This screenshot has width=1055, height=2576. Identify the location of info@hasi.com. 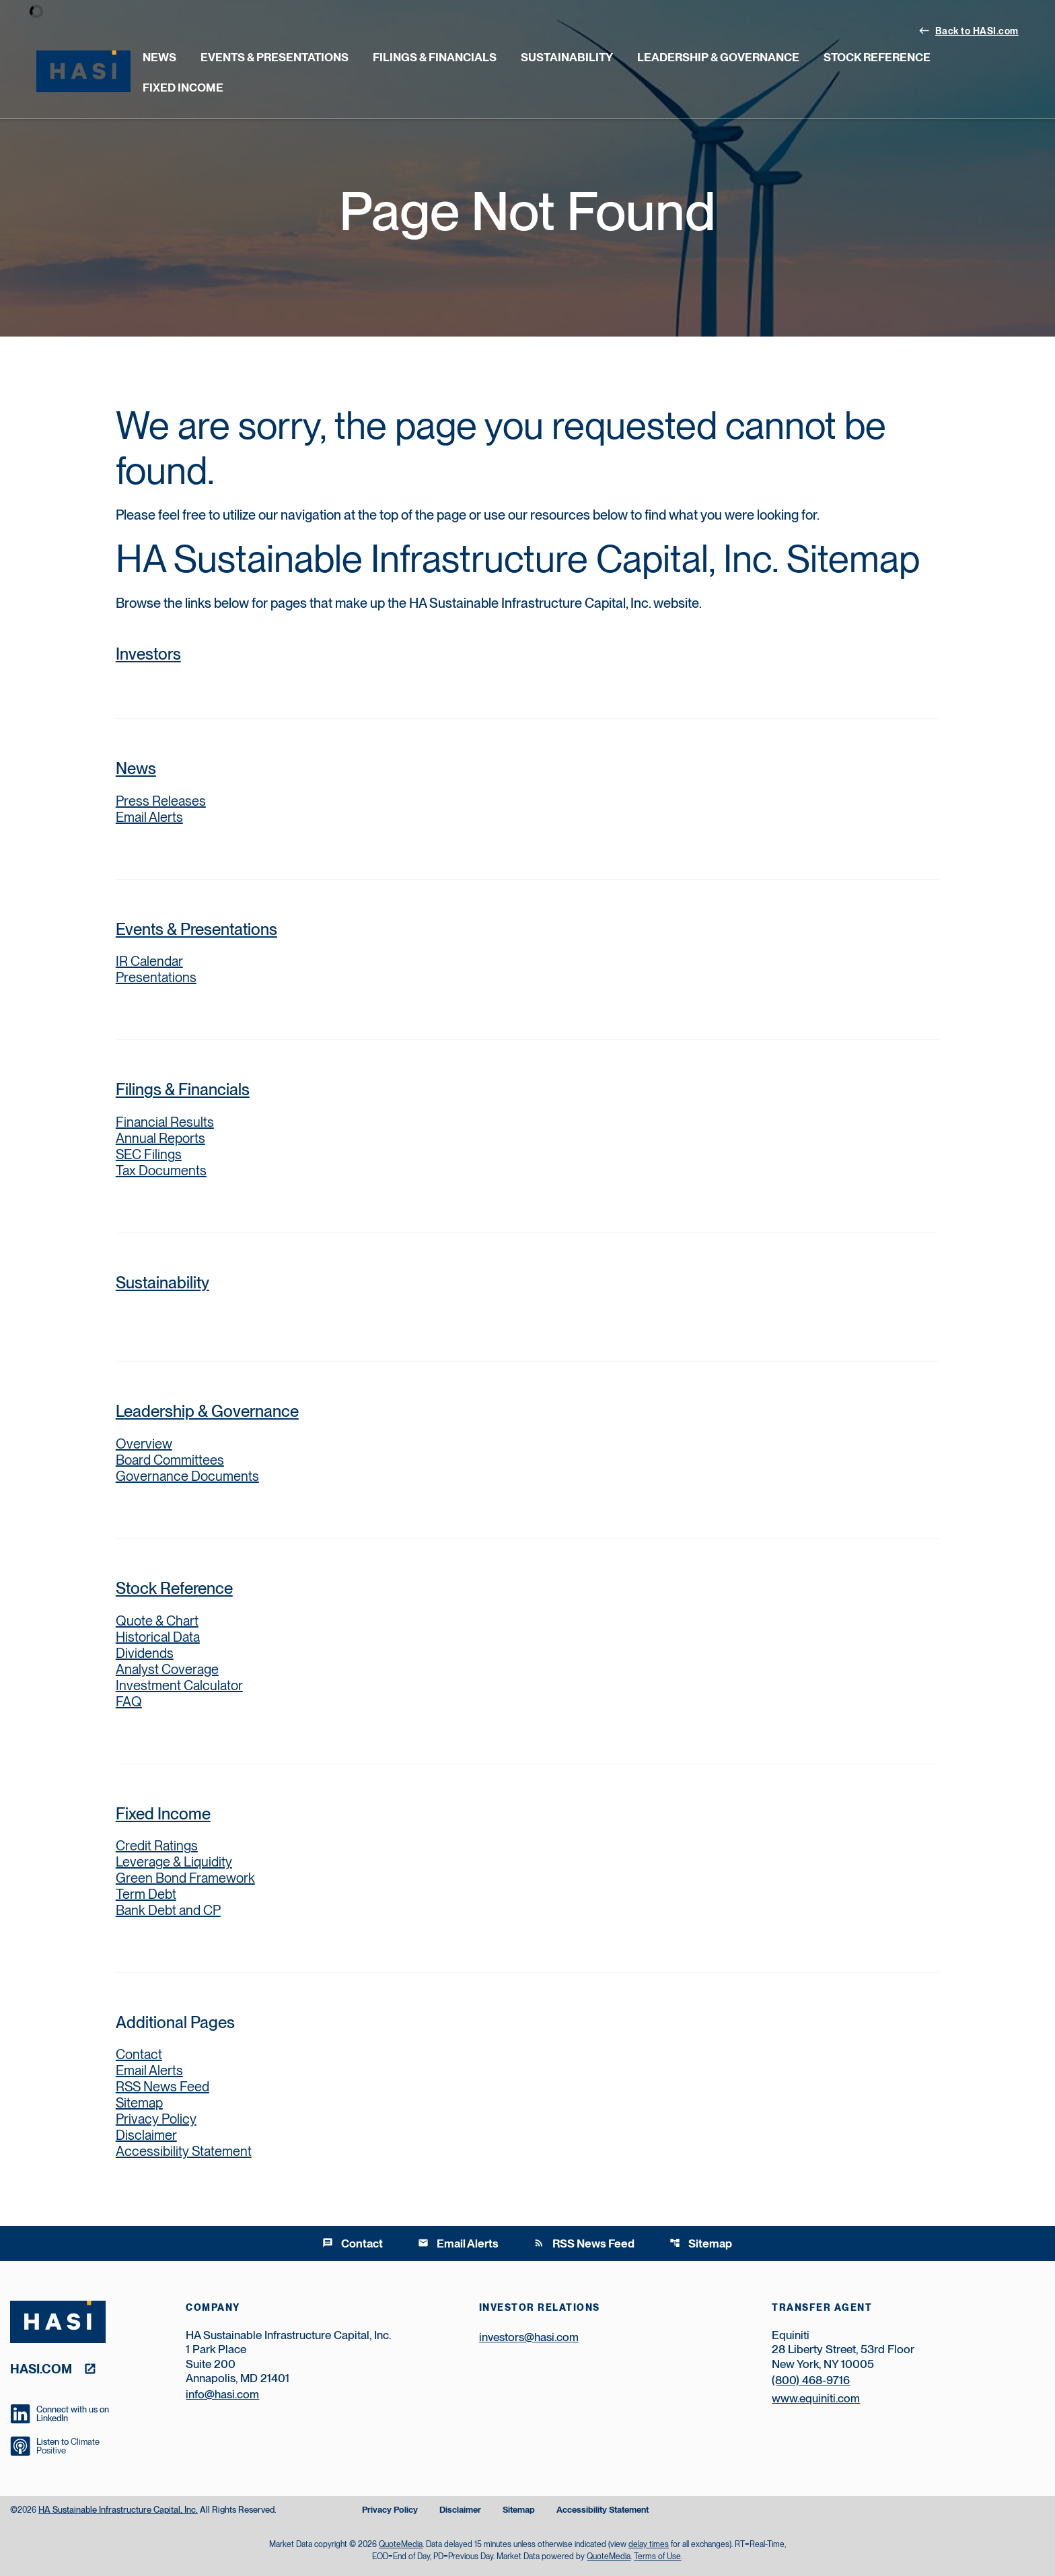
(222, 2394).